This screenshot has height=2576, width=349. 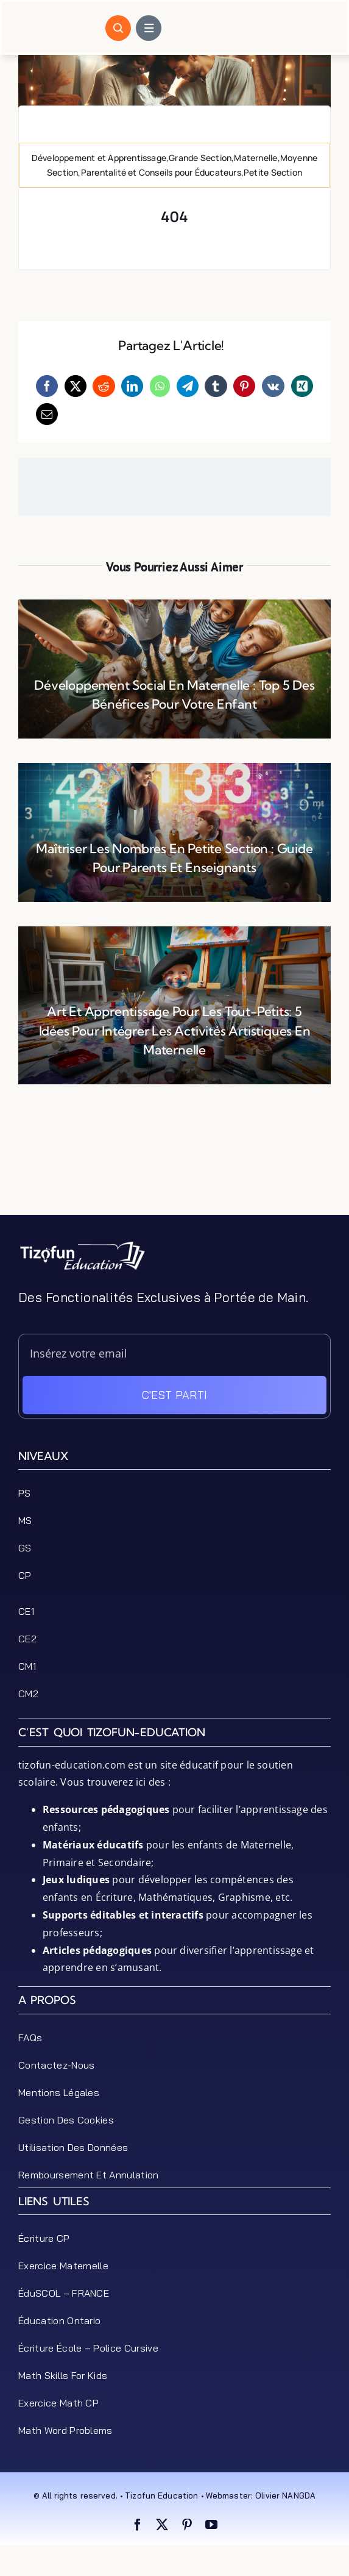 I want to click on [Email], so click(x=47, y=414).